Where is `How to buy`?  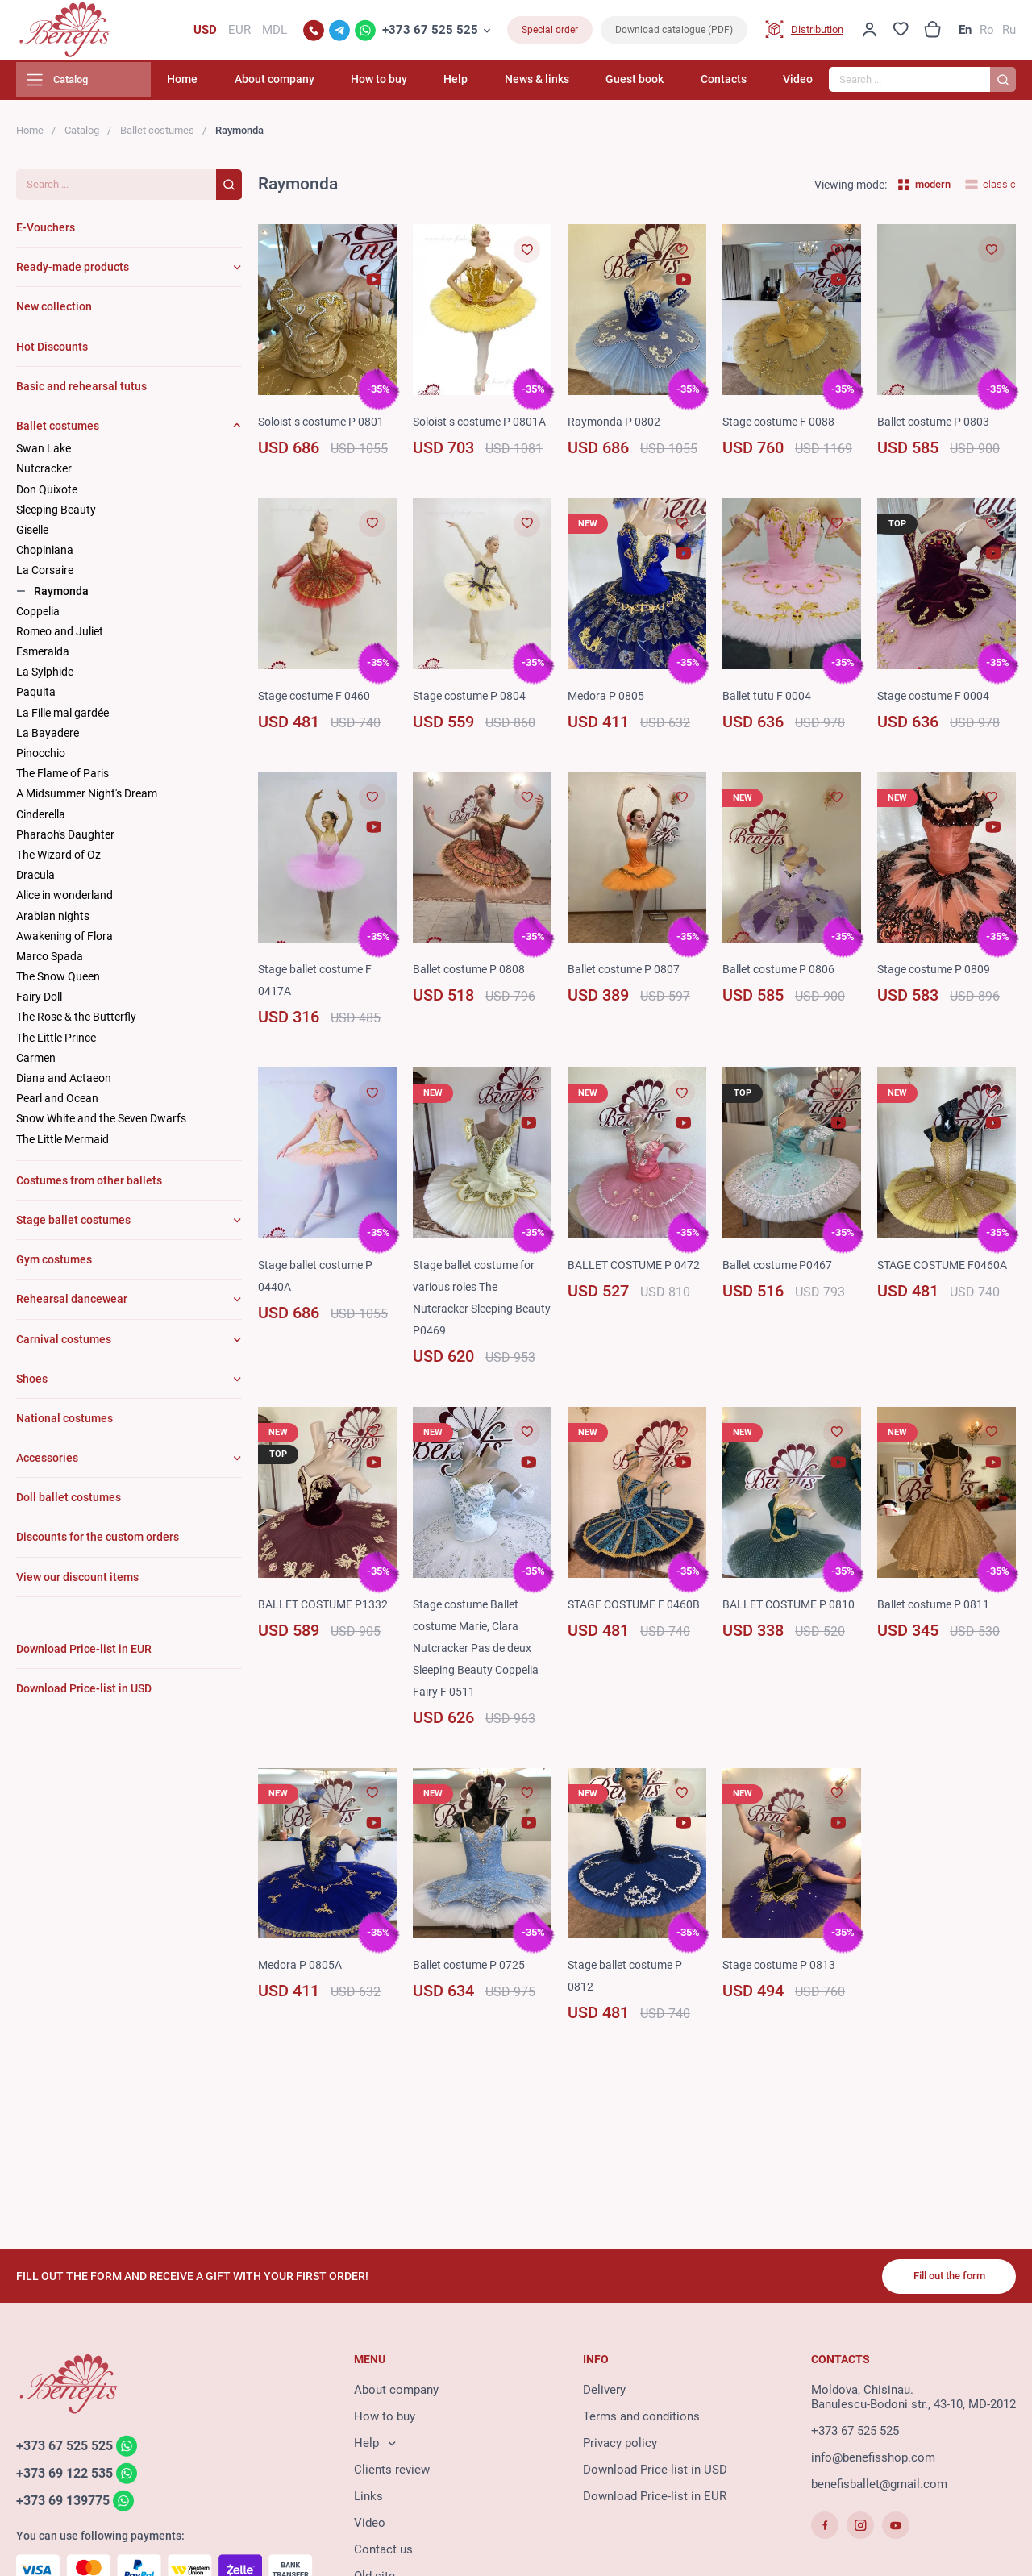 How to buy is located at coordinates (421, 84).